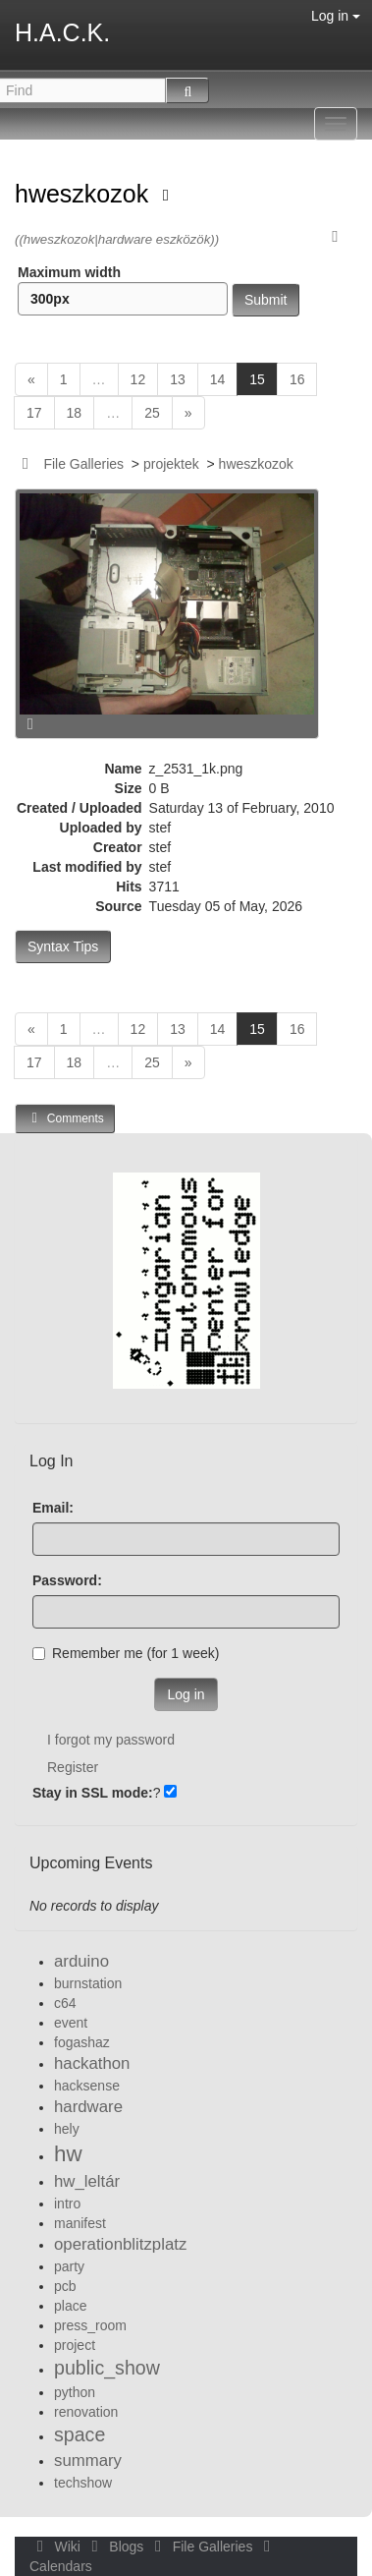 The height and width of the screenshot is (2576, 372). What do you see at coordinates (335, 16) in the screenshot?
I see `Log in` at bounding box center [335, 16].